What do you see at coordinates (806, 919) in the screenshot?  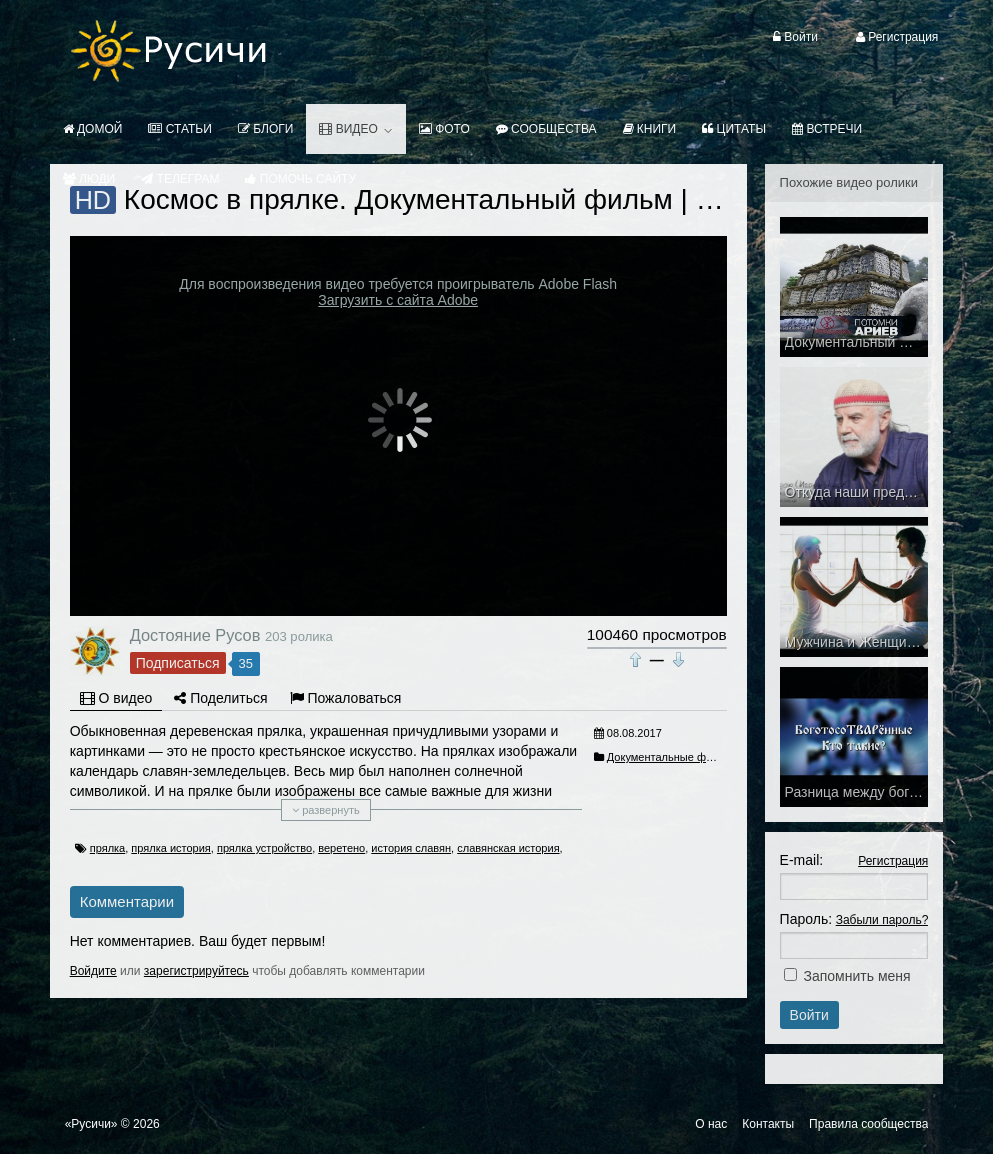 I see `Пароль:` at bounding box center [806, 919].